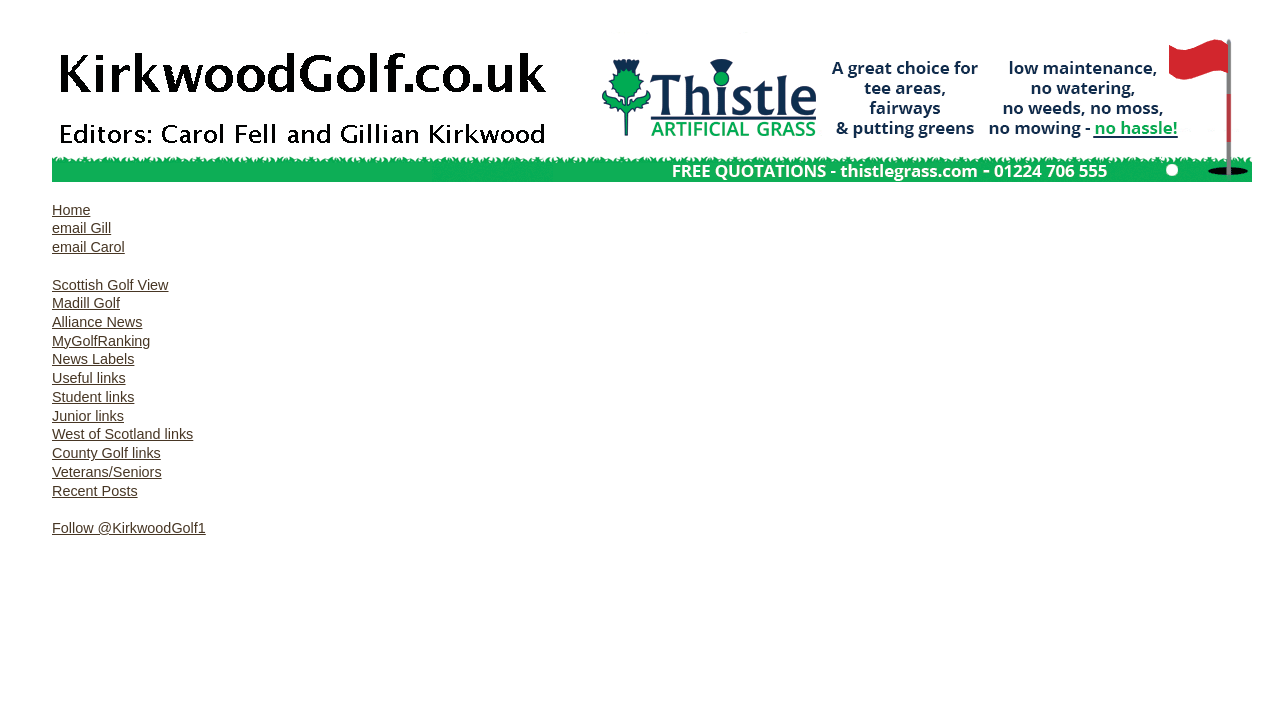  I want to click on Student links, so click(93, 397).